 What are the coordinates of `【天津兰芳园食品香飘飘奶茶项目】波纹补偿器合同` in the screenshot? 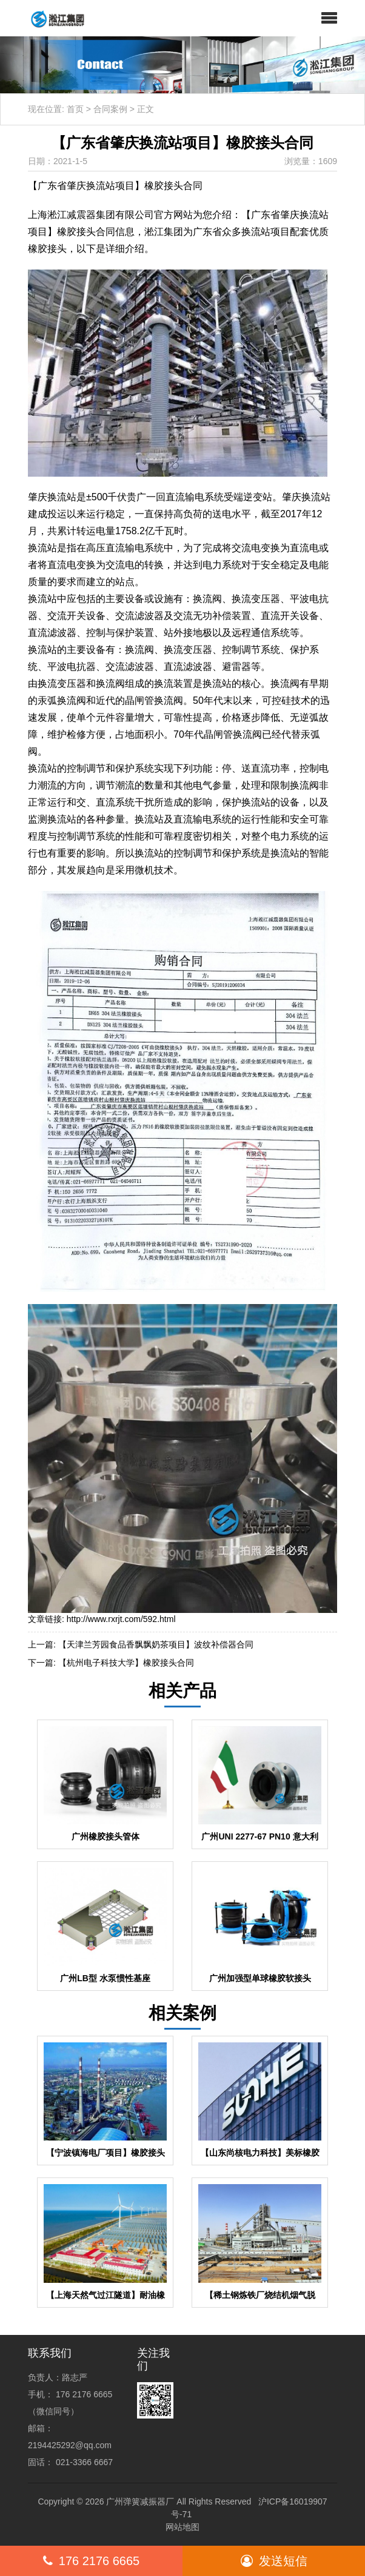 It's located at (155, 1644).